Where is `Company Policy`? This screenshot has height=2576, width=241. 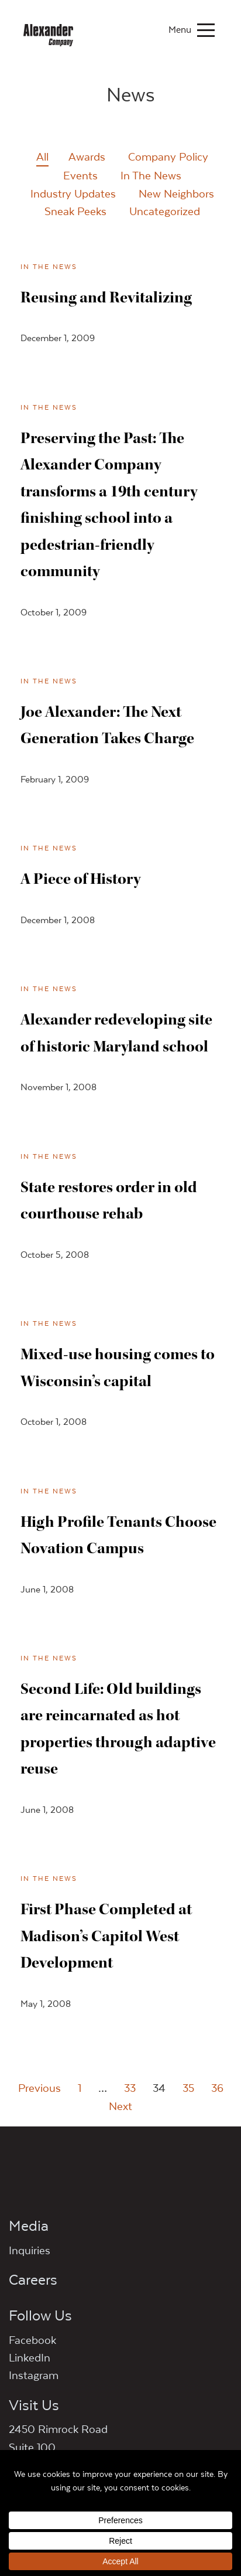
Company Policy is located at coordinates (168, 156).